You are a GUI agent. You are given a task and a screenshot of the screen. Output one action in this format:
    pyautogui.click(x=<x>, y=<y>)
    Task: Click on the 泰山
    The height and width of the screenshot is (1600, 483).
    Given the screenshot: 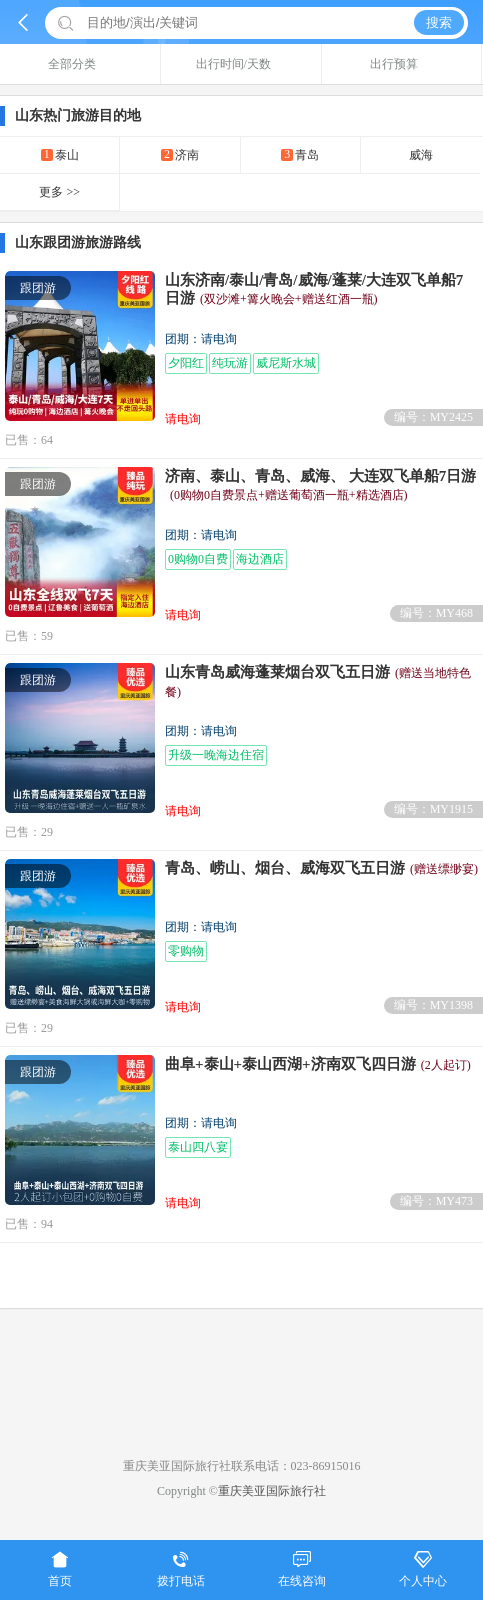 What is the action you would take?
    pyautogui.click(x=60, y=154)
    